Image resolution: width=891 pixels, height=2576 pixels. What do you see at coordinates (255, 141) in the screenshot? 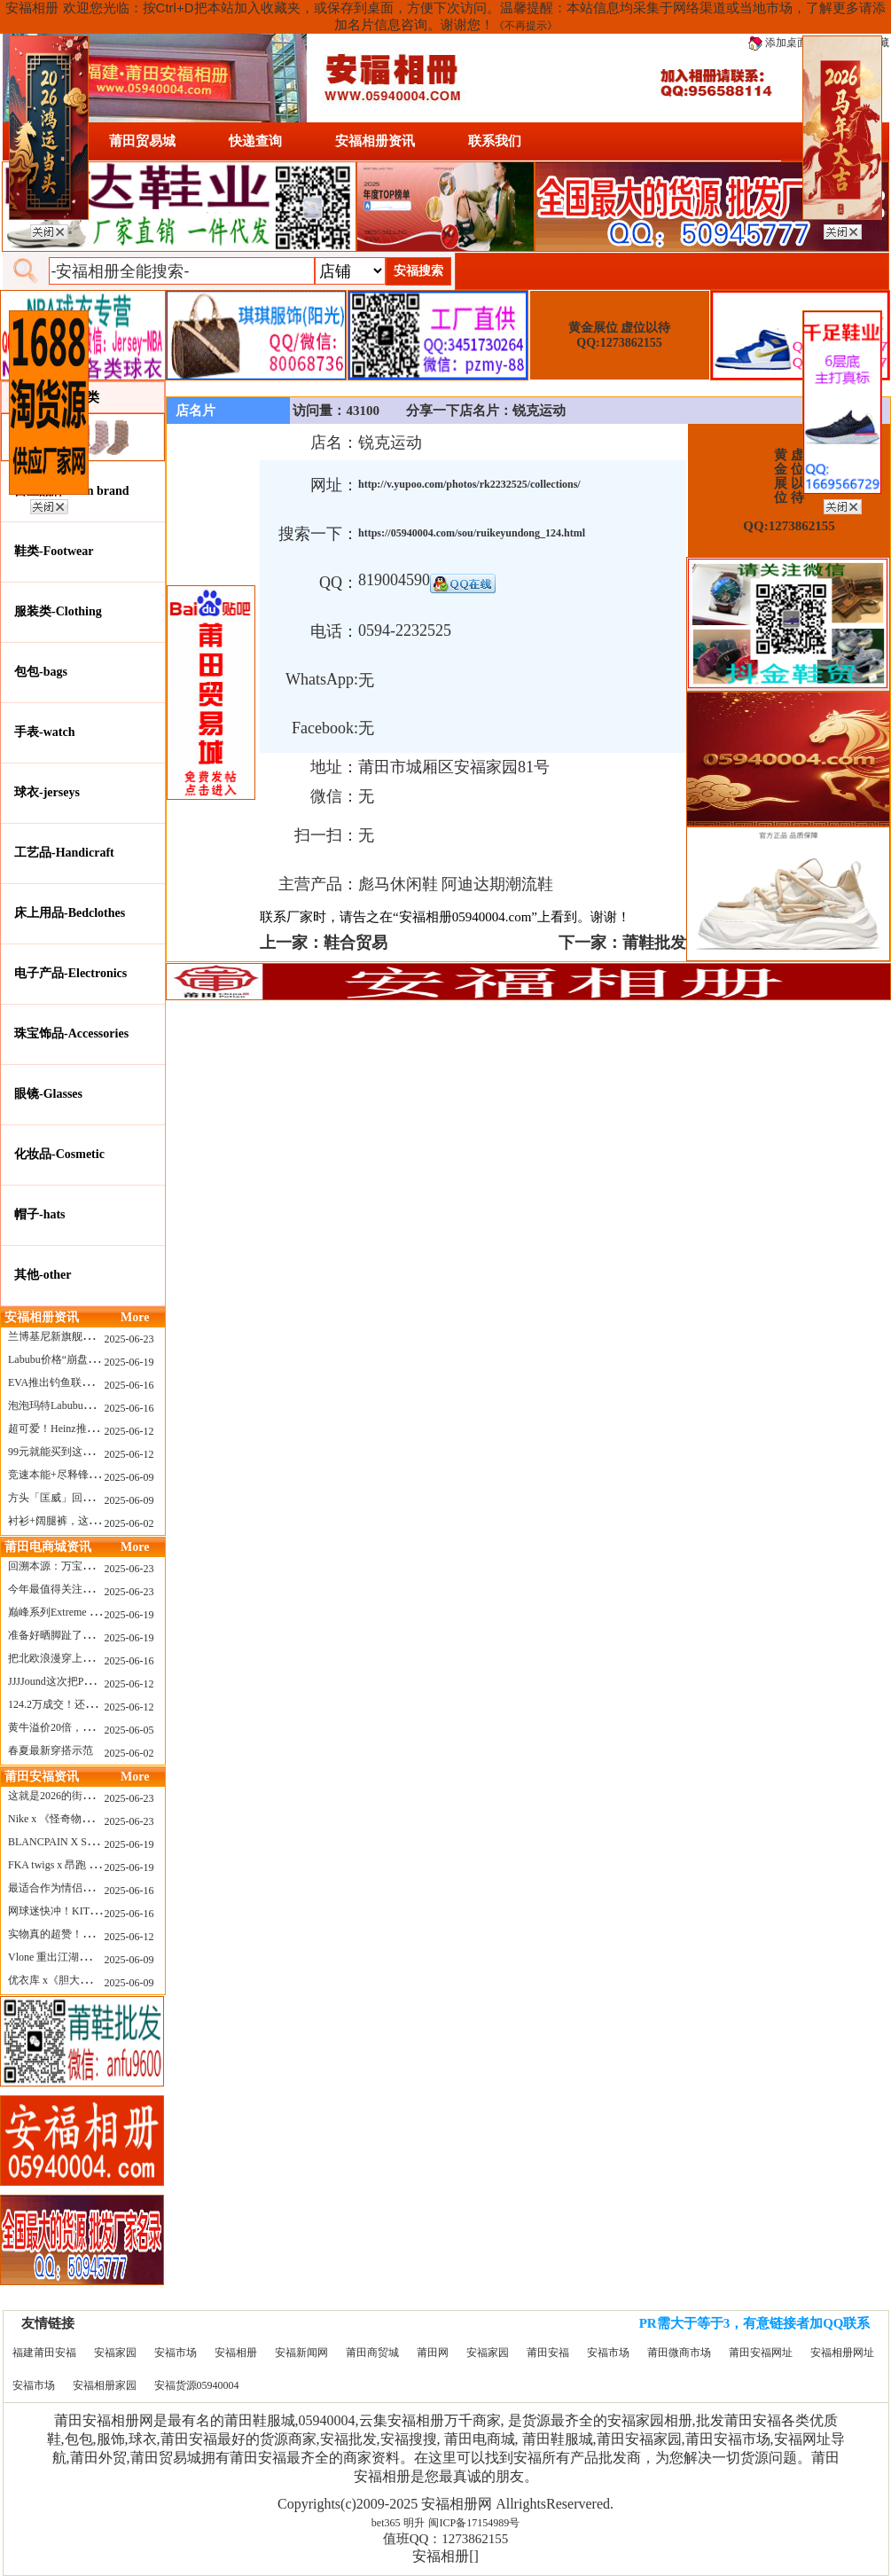
I see `快递查询` at bounding box center [255, 141].